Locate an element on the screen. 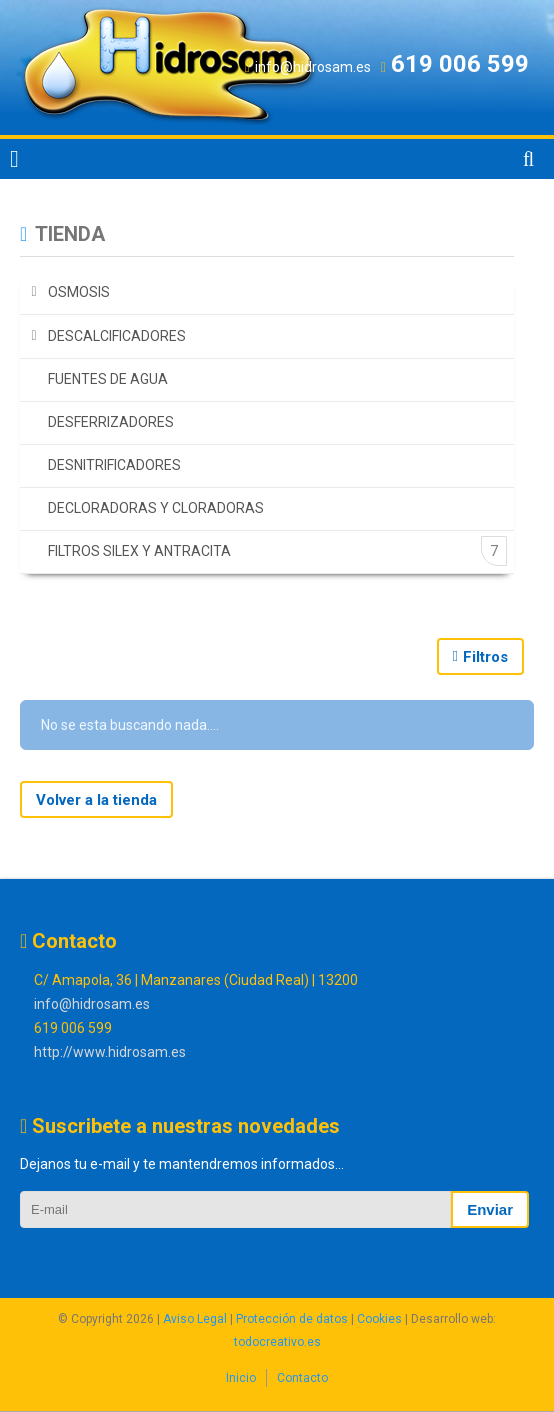 The height and width of the screenshot is (1412, 554). FUENTES DE AGUA is located at coordinates (108, 379).